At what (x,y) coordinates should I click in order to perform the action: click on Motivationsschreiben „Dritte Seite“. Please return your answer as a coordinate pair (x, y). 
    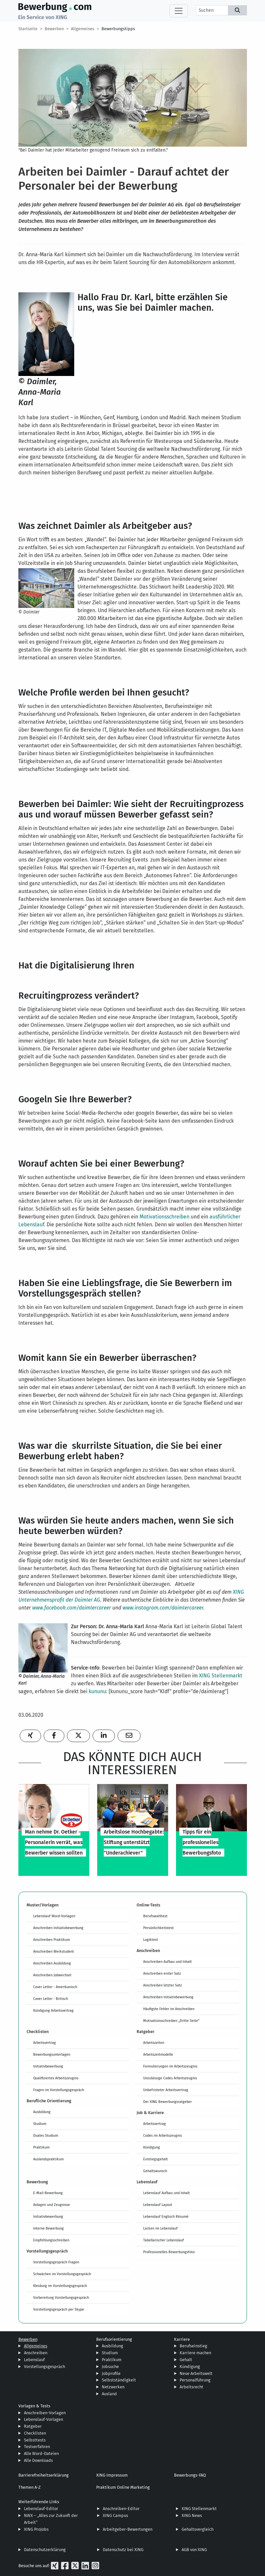
    Looking at the image, I should click on (171, 2020).